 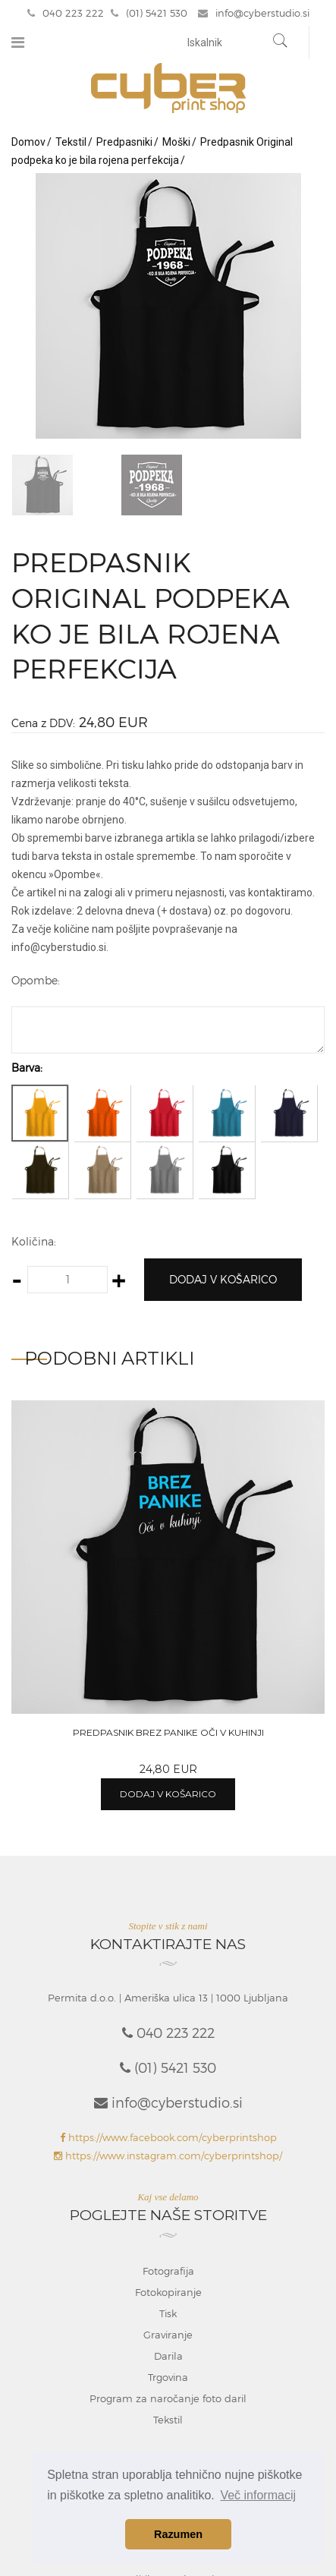 I want to click on Tisk, so click(x=168, y=2313).